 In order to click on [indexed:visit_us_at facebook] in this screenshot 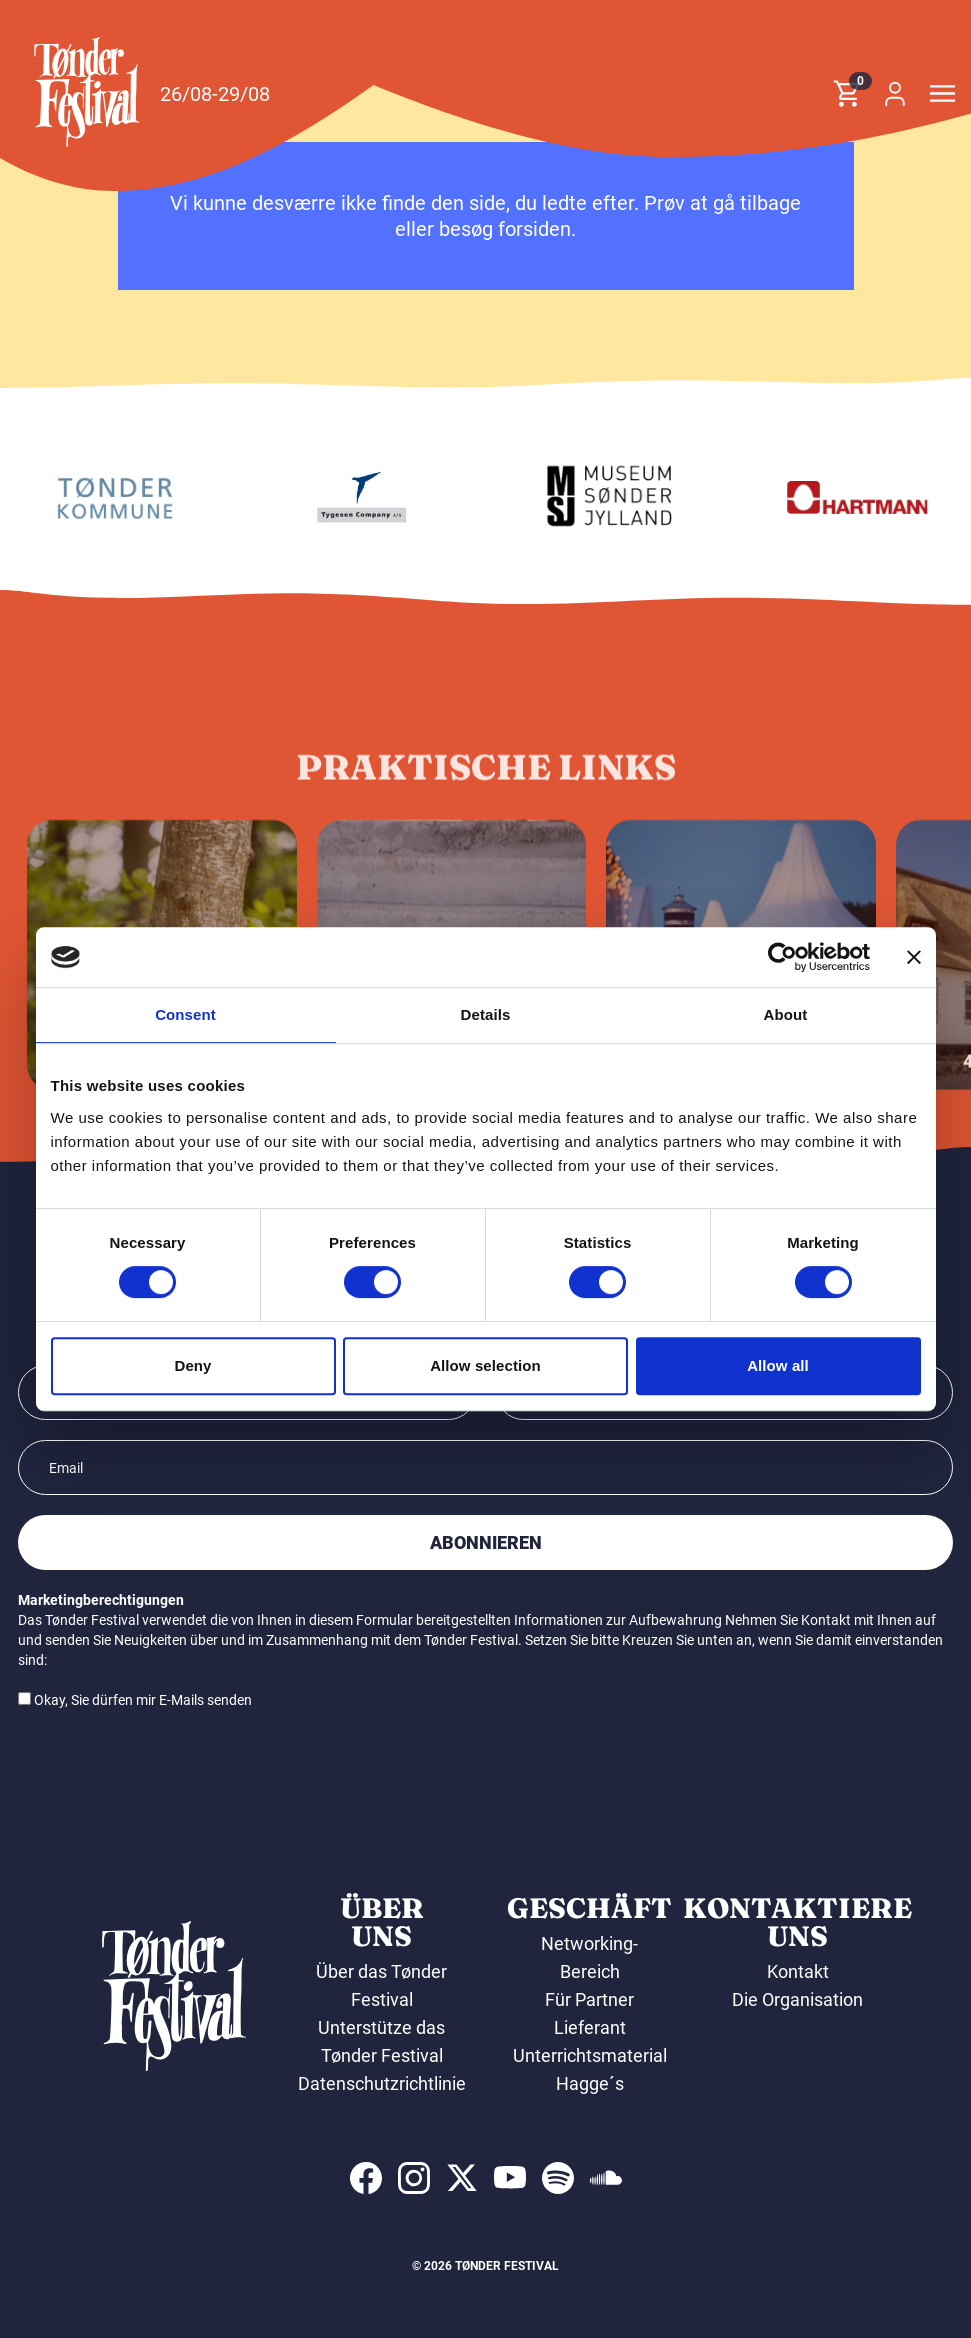, I will do `click(366, 2178)`.